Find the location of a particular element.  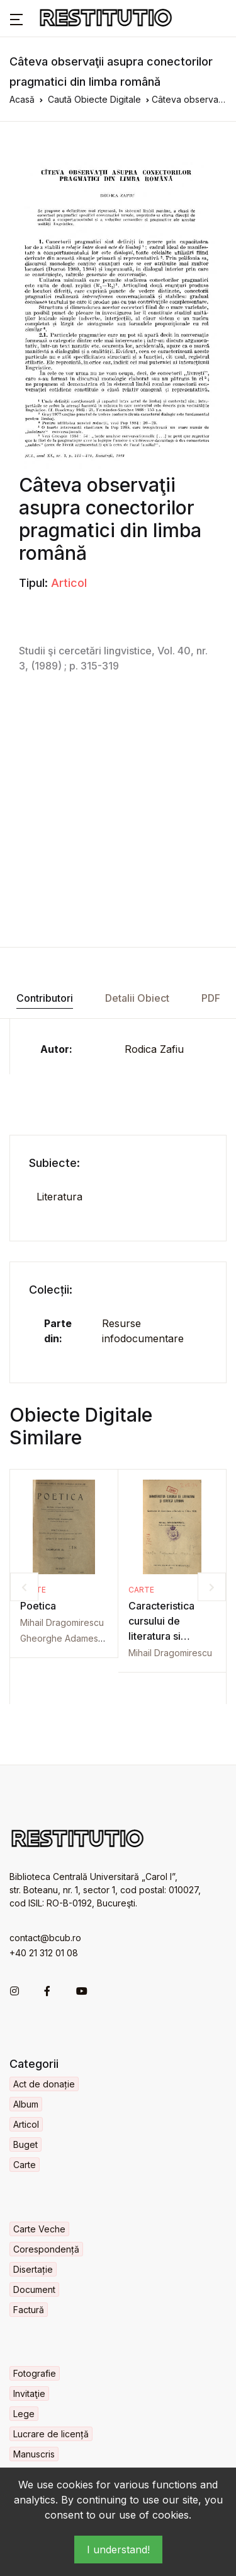

[button] is located at coordinates (16, 18).